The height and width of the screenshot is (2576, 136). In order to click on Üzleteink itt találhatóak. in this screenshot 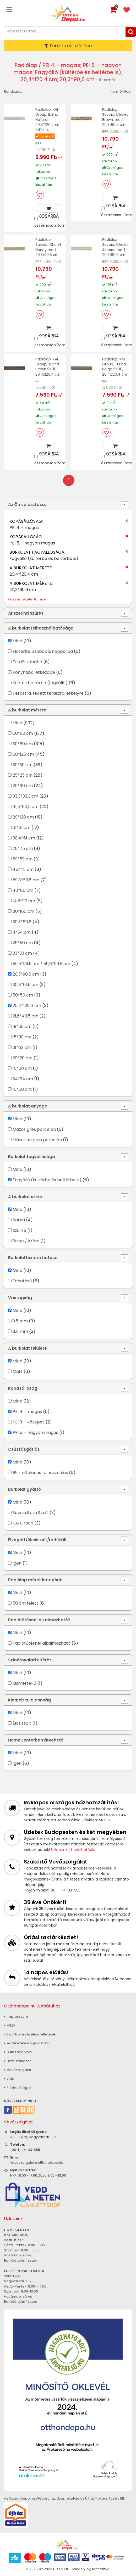, I will do `click(73, 1848)`.